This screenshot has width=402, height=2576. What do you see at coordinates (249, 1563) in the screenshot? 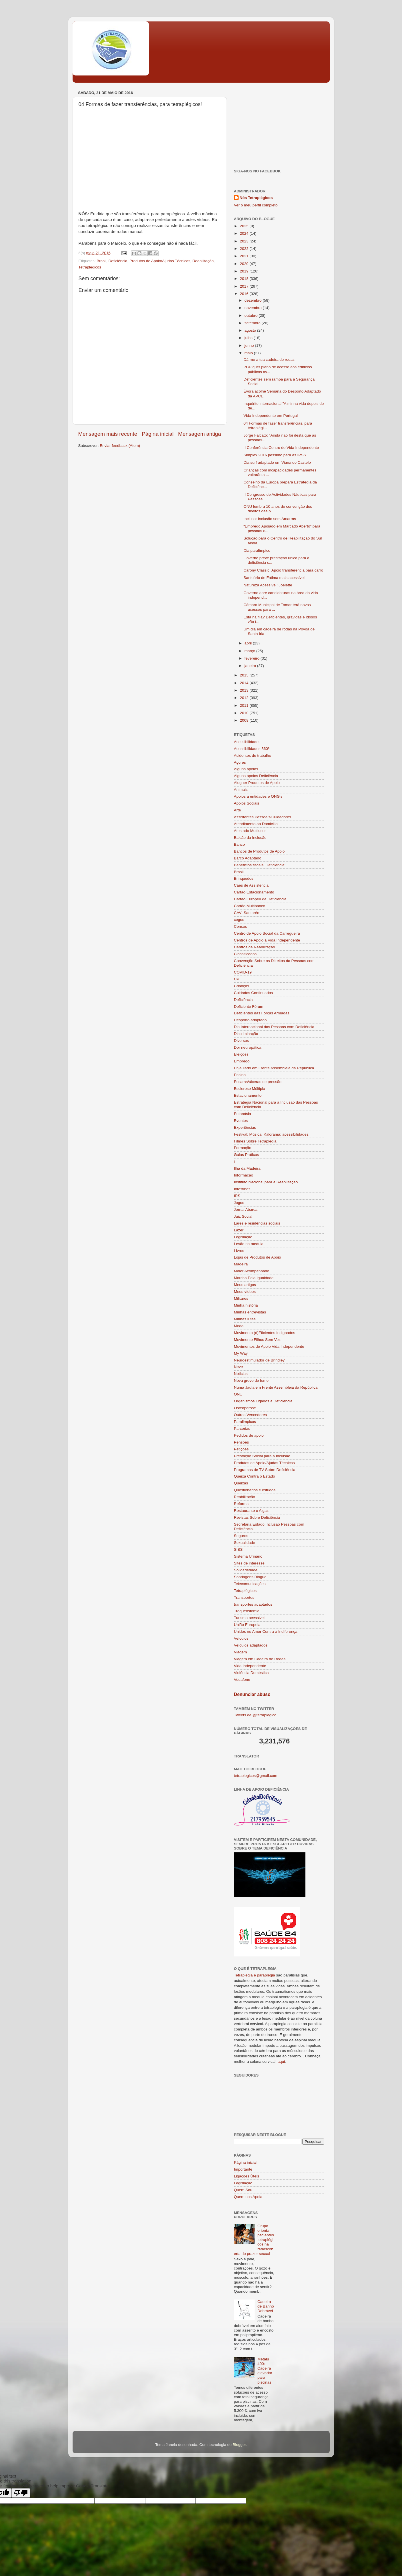
I see `Sites de interesse` at bounding box center [249, 1563].